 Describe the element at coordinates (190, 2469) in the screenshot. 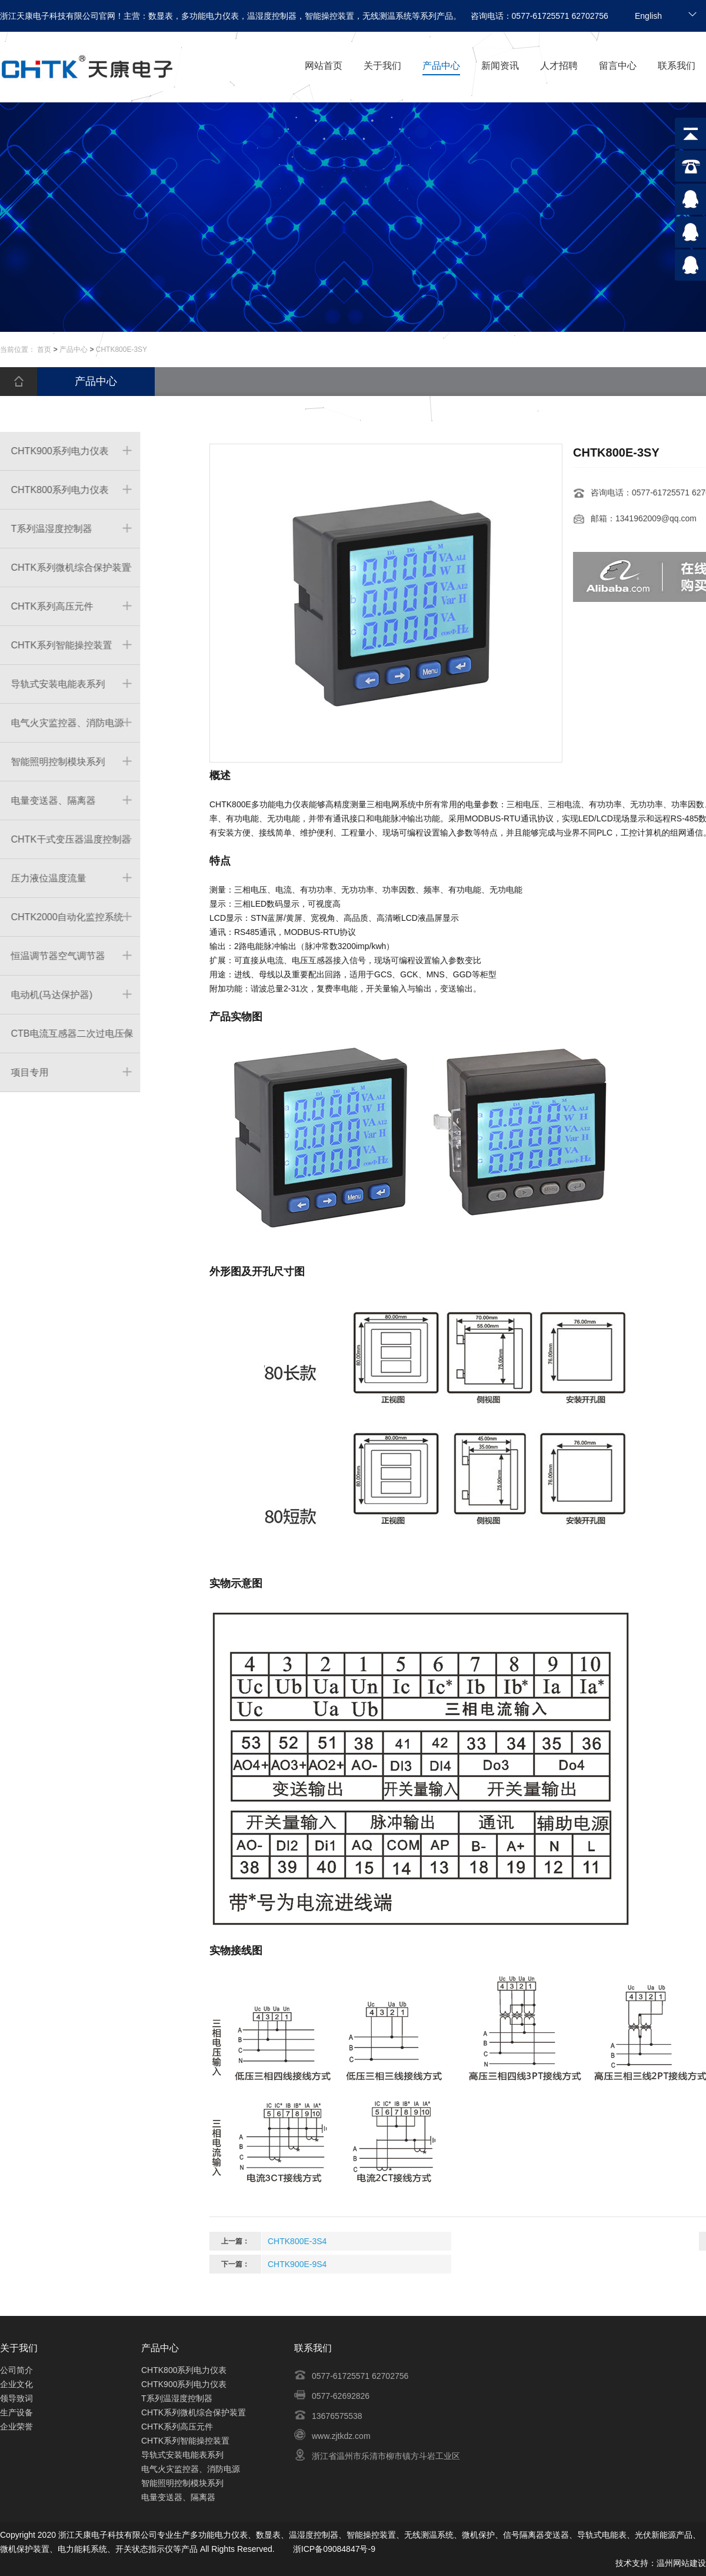

I see `电气火灾监控器、消防电源` at that location.